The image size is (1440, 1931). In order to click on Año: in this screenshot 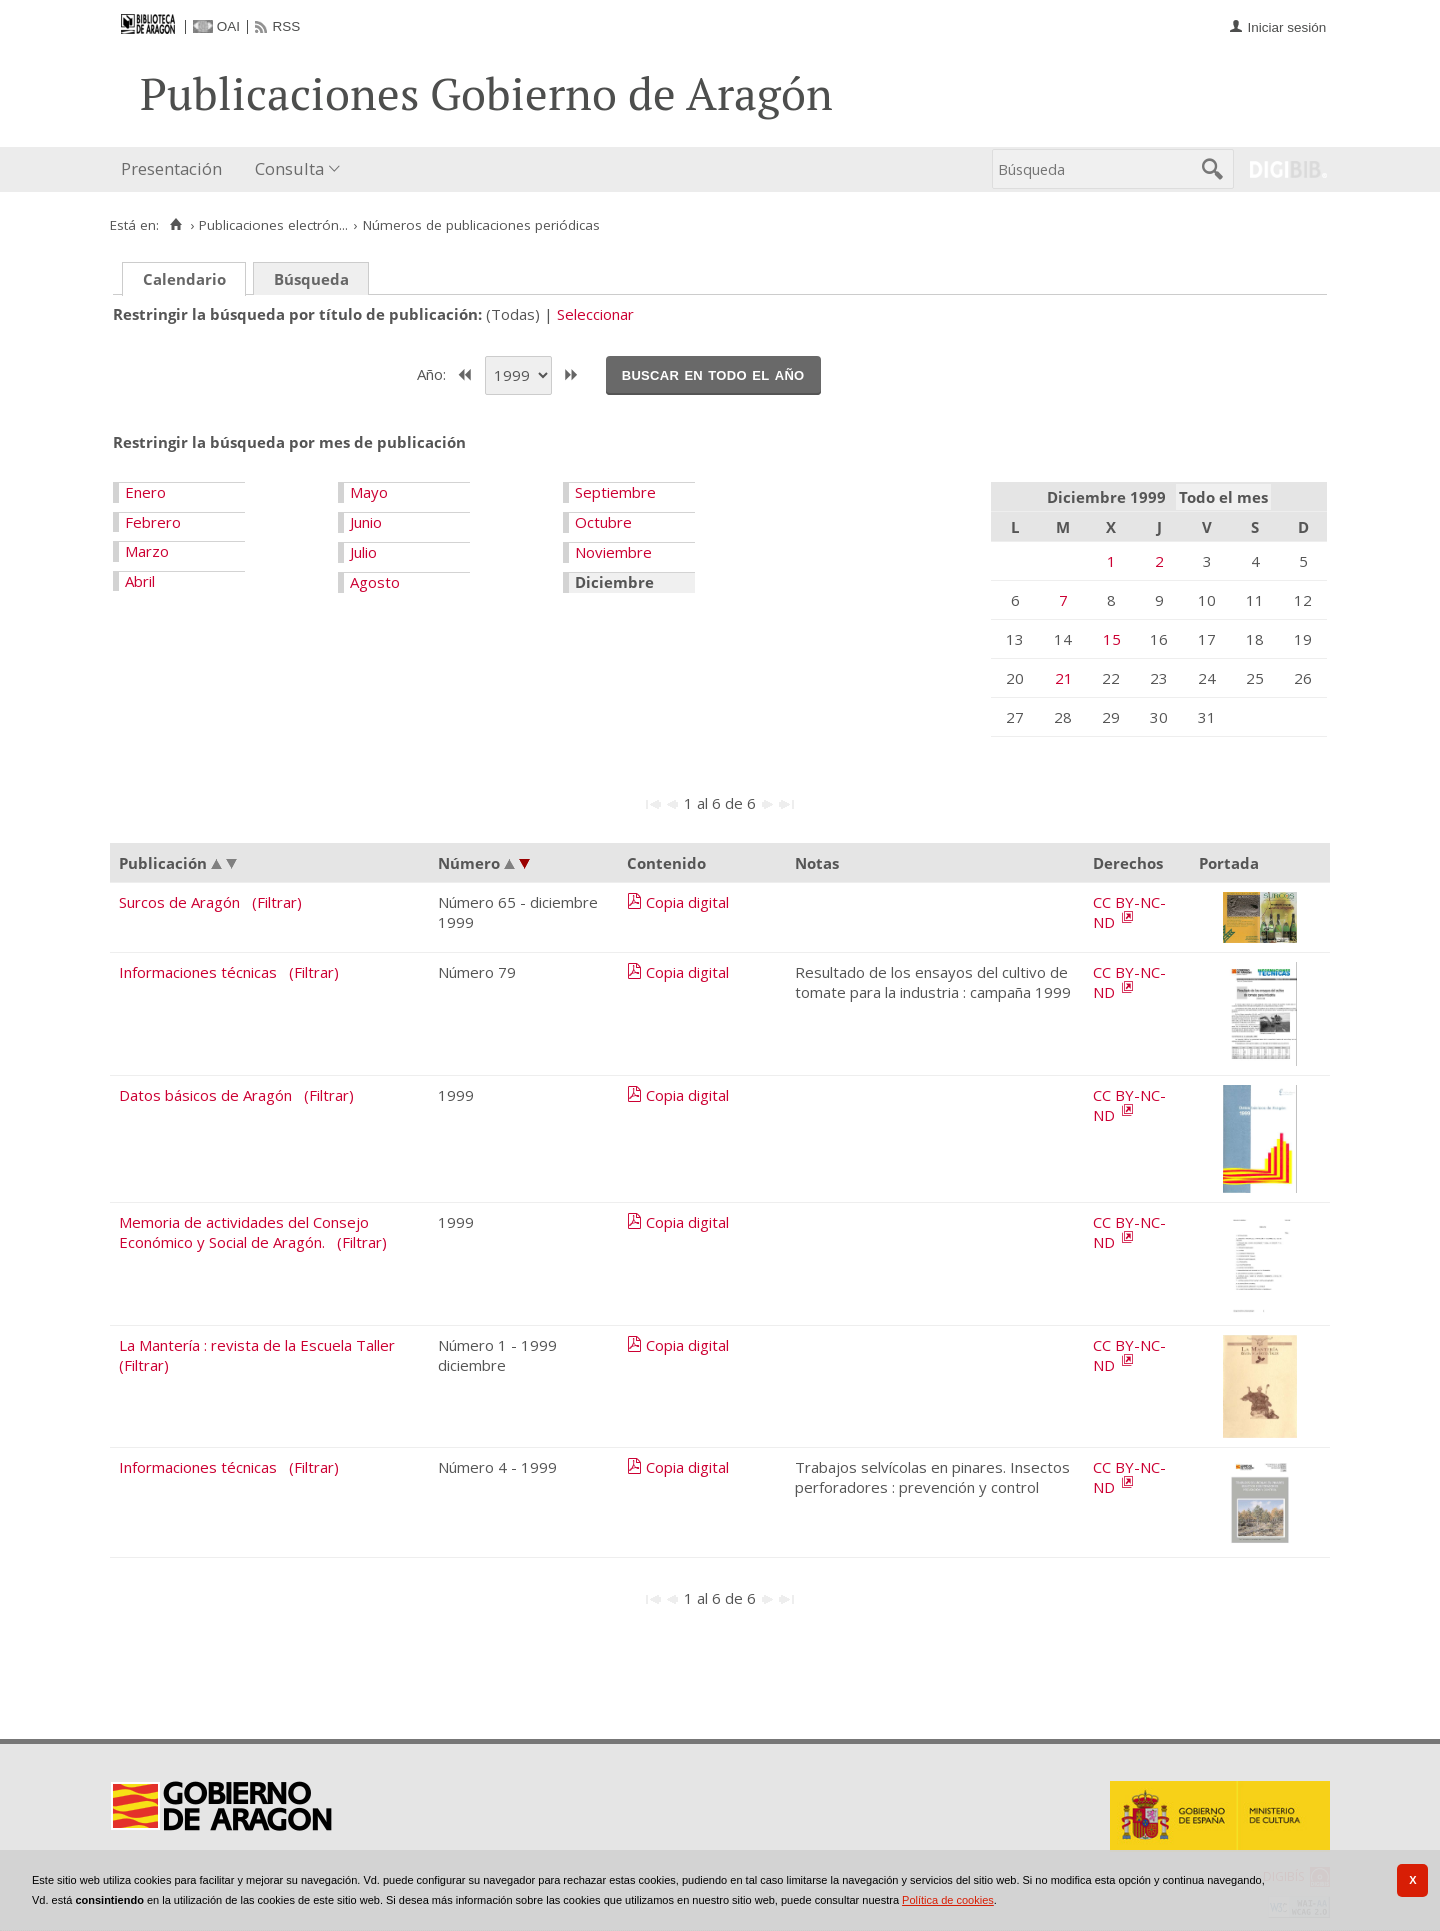, I will do `click(433, 373)`.